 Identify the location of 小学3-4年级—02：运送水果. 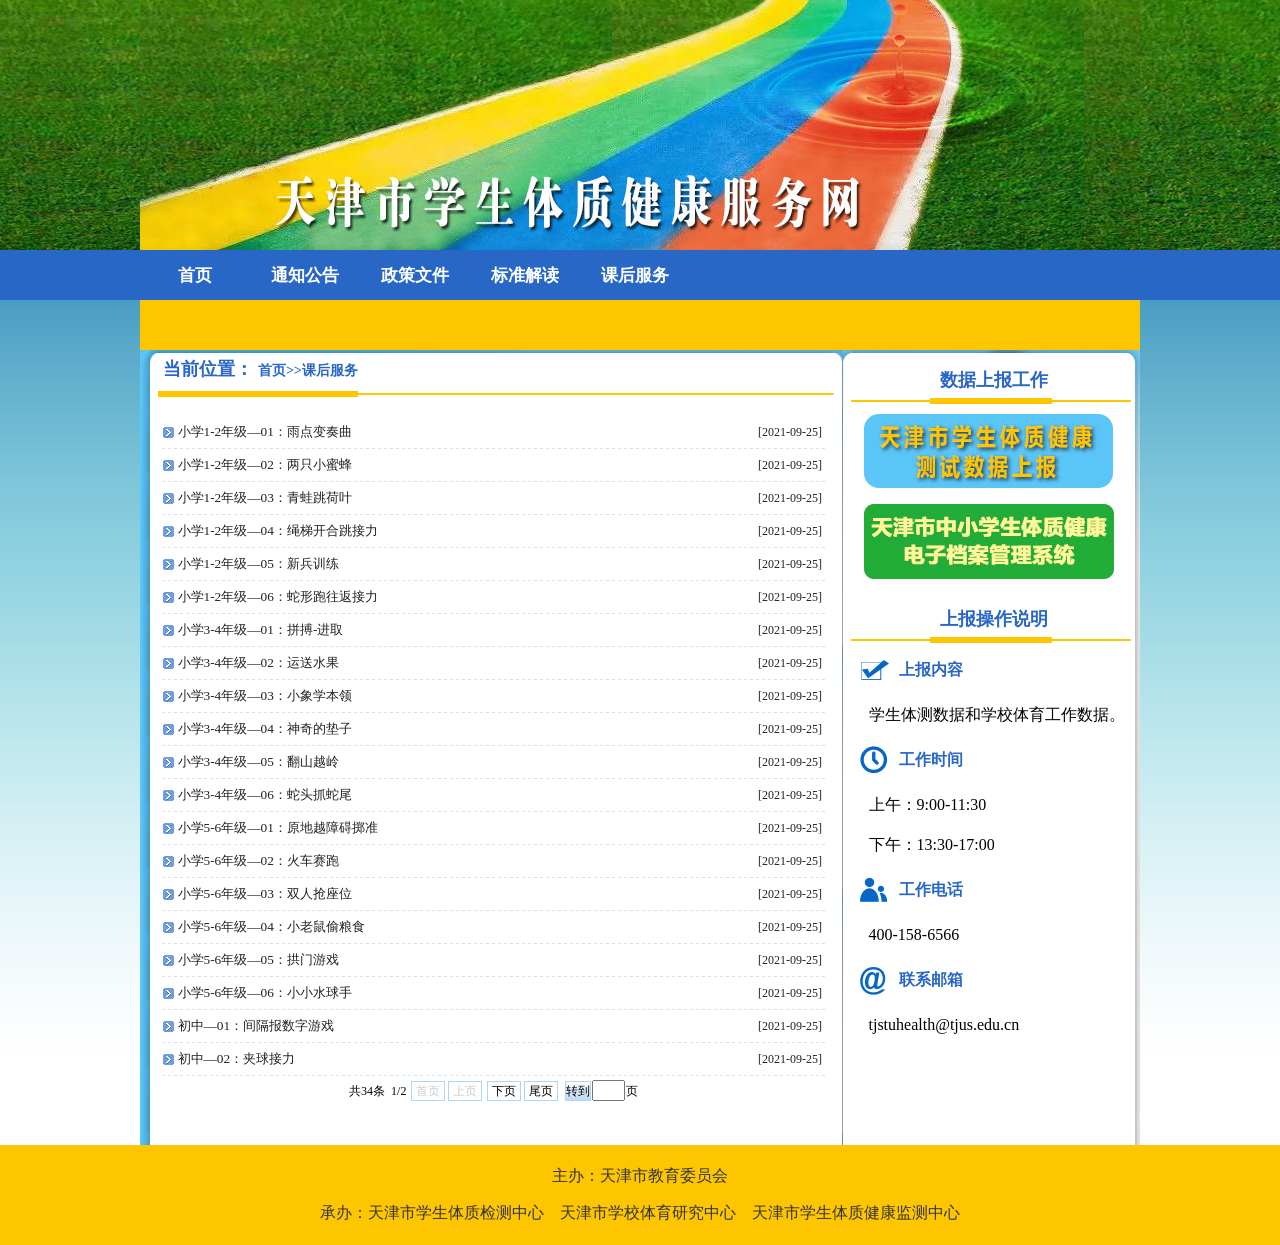
(258, 662).